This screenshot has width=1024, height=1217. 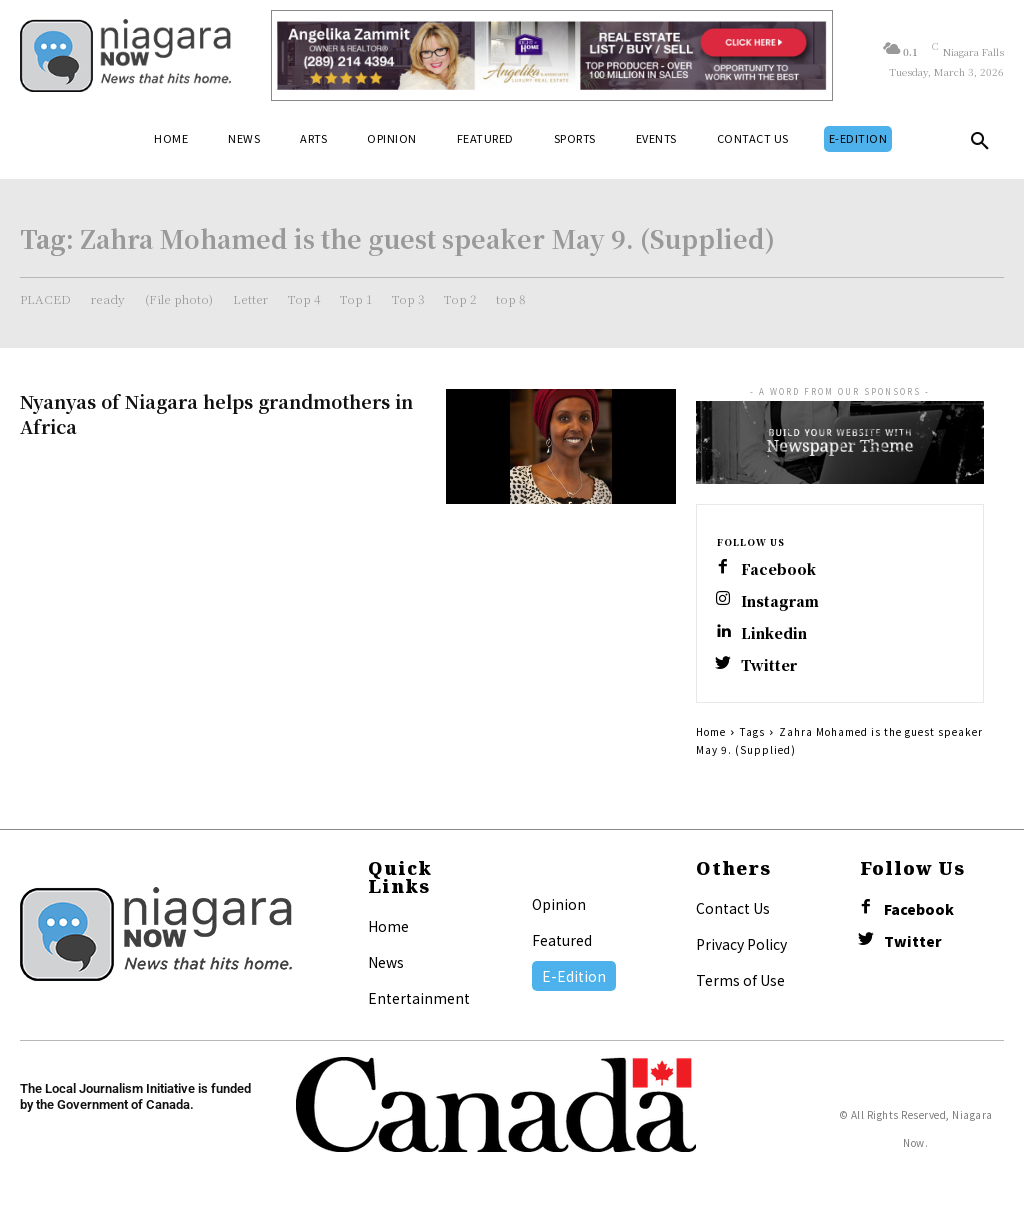 What do you see at coordinates (778, 569) in the screenshot?
I see `Facebook` at bounding box center [778, 569].